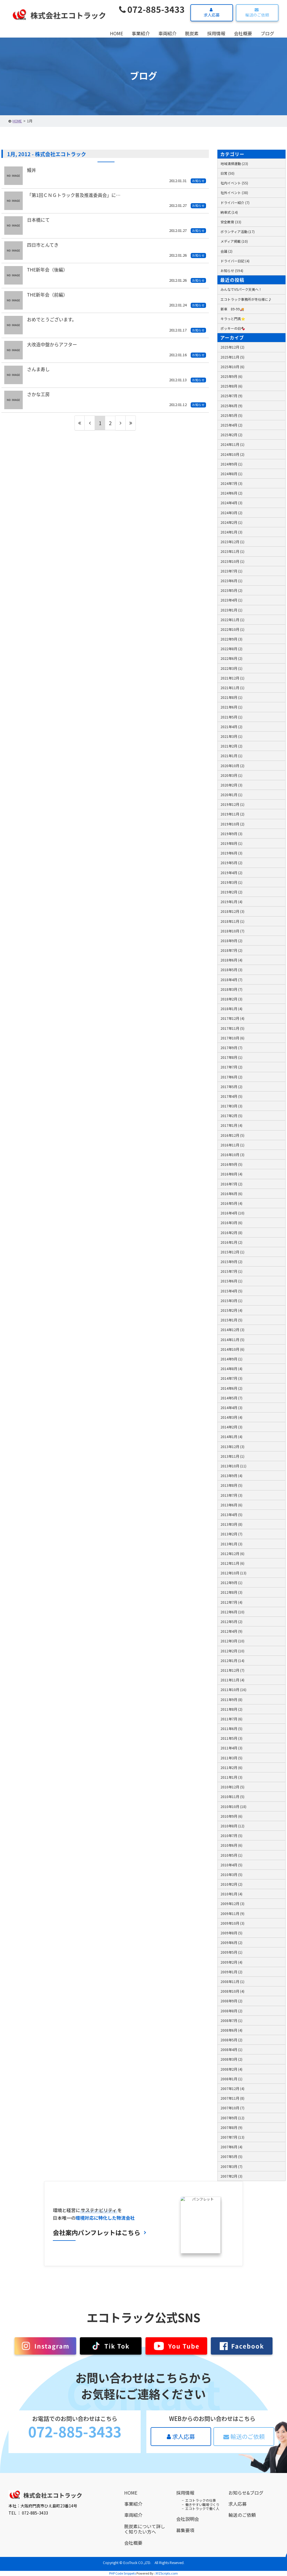  I want to click on HOME, so click(116, 33).